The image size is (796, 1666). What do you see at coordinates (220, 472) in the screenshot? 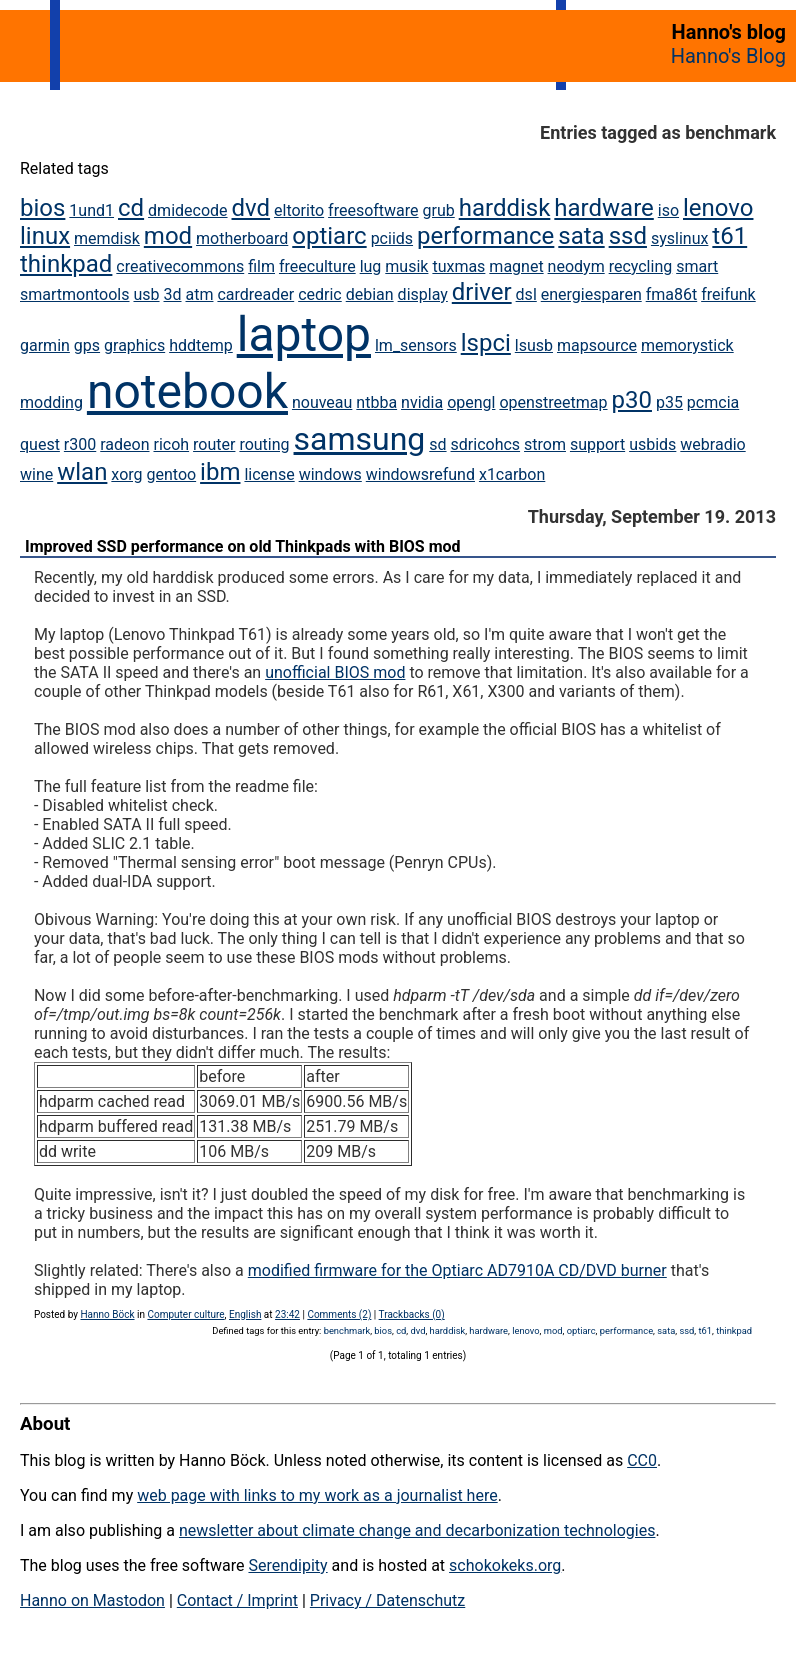
I see `ibm` at bounding box center [220, 472].